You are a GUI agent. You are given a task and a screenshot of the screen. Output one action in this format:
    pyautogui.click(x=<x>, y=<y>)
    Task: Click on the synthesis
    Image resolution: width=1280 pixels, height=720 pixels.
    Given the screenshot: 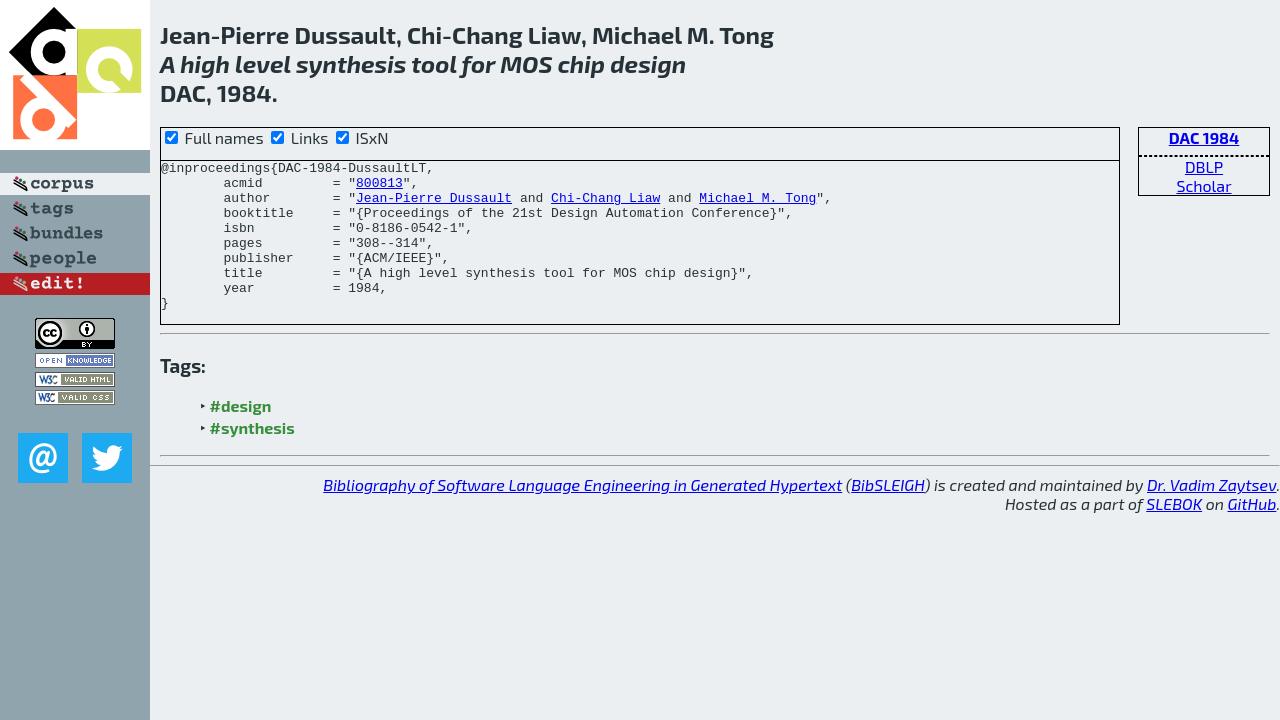 What is the action you would take?
    pyautogui.click(x=351, y=63)
    